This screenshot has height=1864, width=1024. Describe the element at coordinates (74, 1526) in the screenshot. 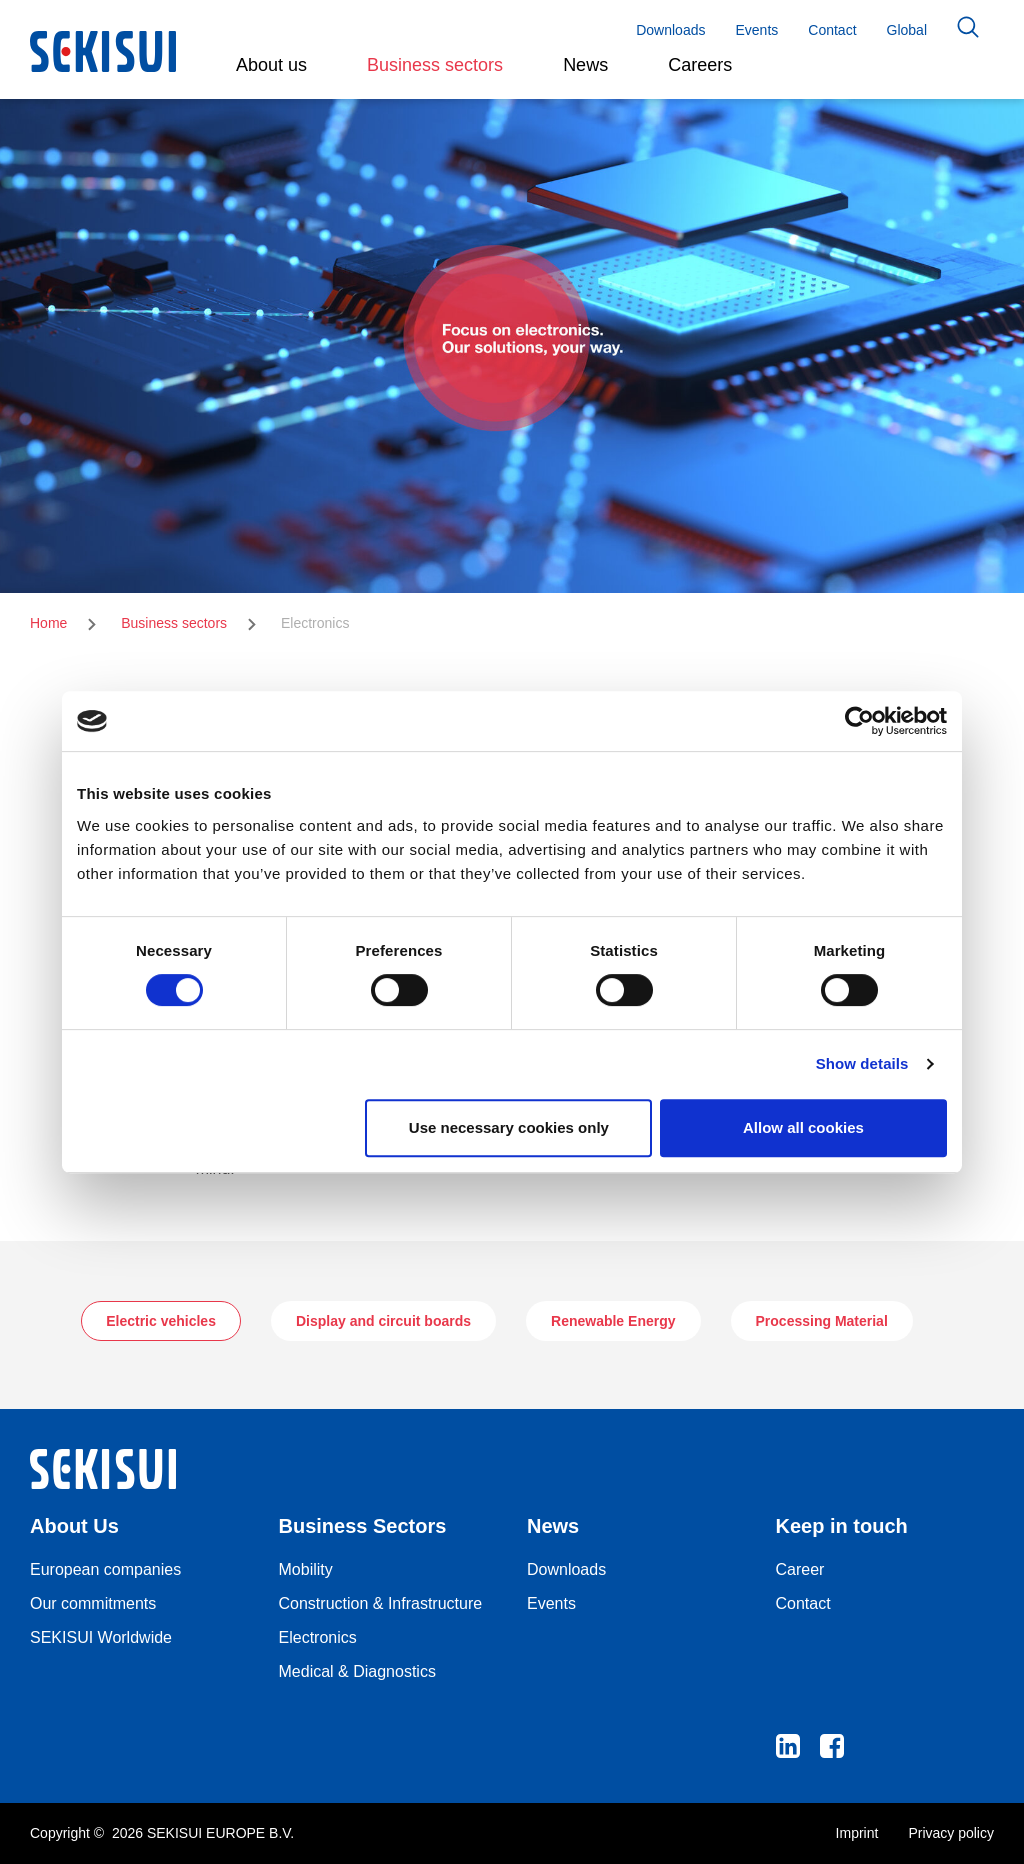

I see `About Us` at that location.